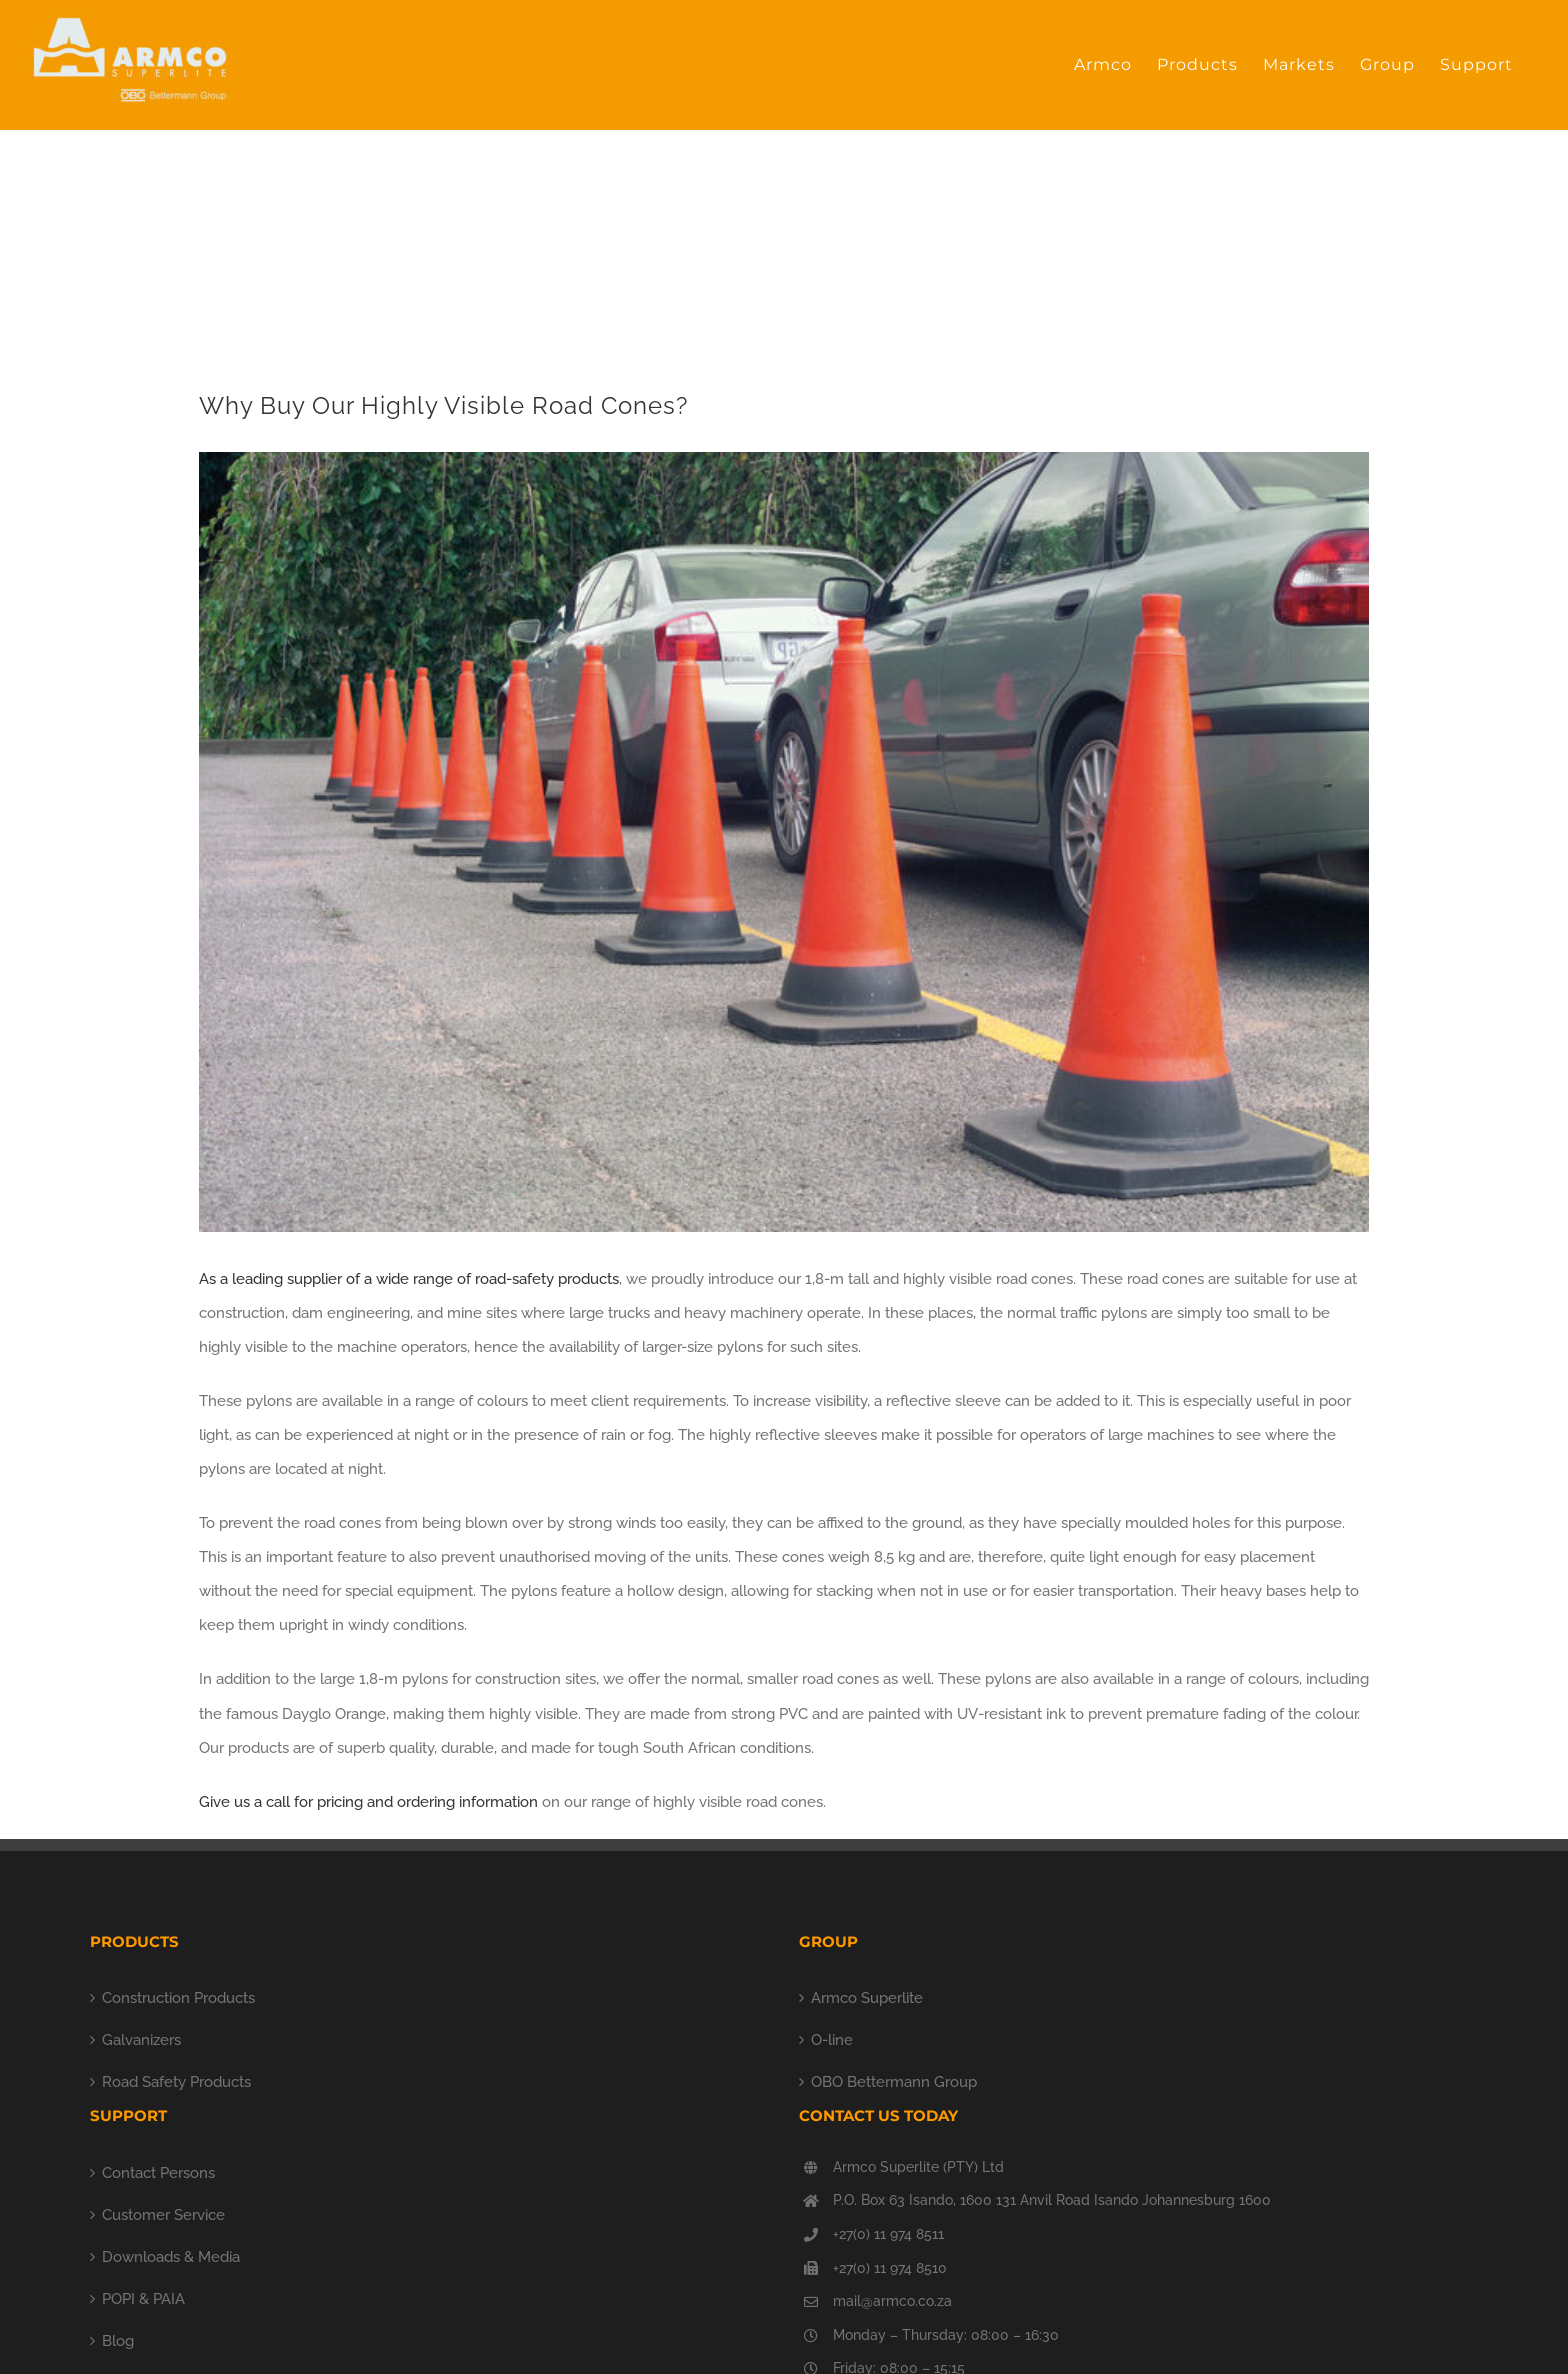 The image size is (1568, 2374). What do you see at coordinates (176, 2082) in the screenshot?
I see `Road Safety Products` at bounding box center [176, 2082].